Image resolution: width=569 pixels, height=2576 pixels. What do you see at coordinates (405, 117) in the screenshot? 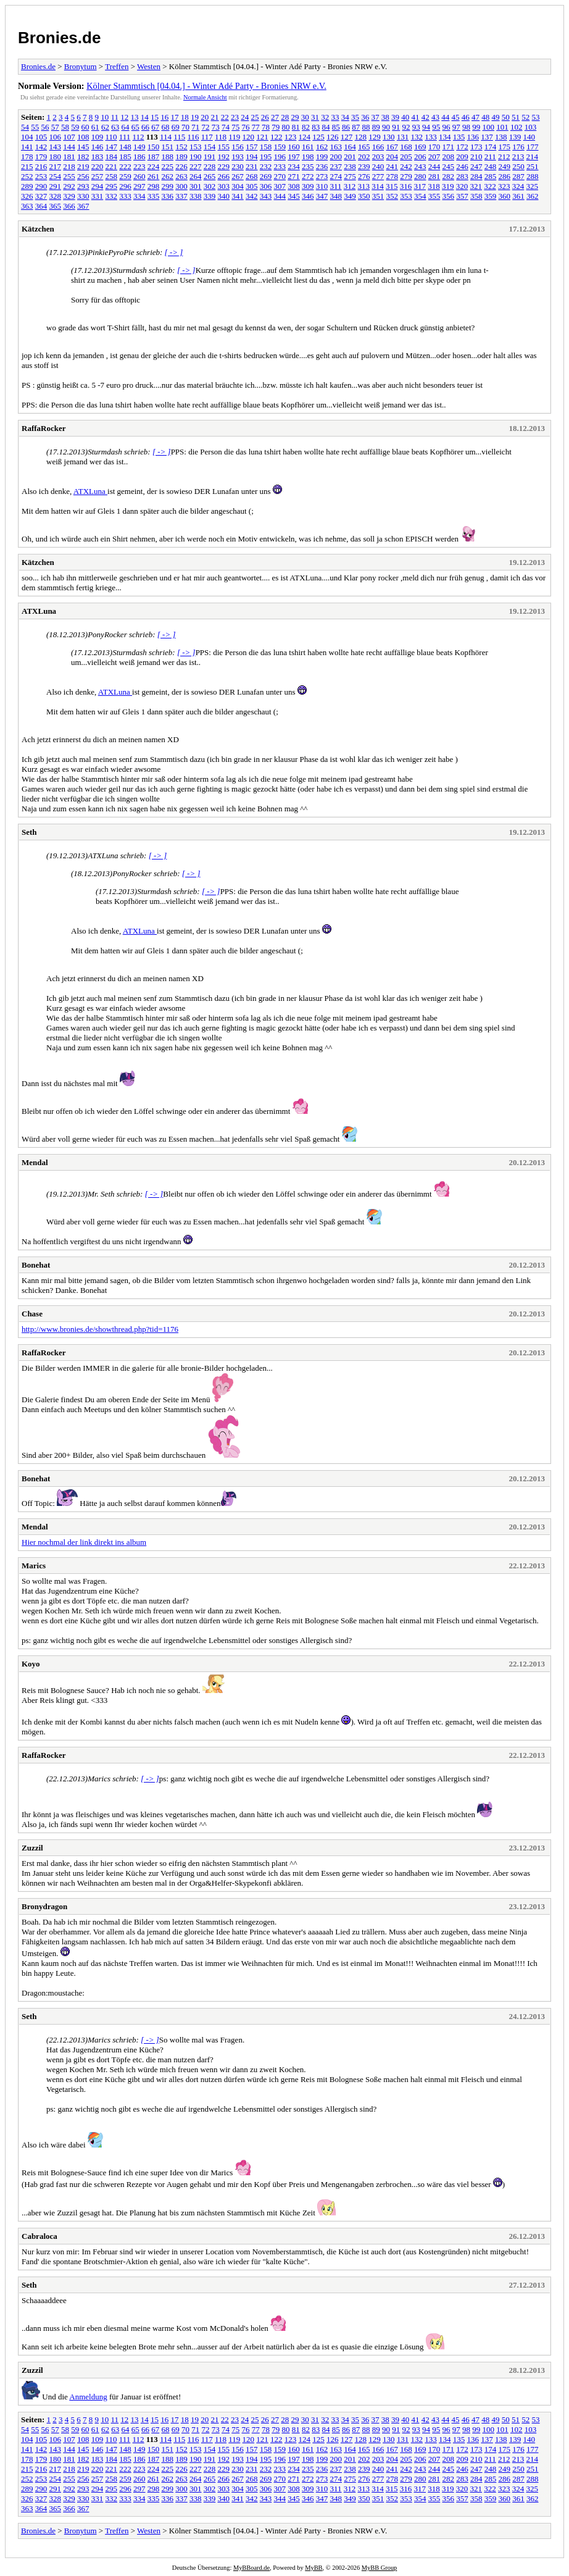
I see `40` at bounding box center [405, 117].